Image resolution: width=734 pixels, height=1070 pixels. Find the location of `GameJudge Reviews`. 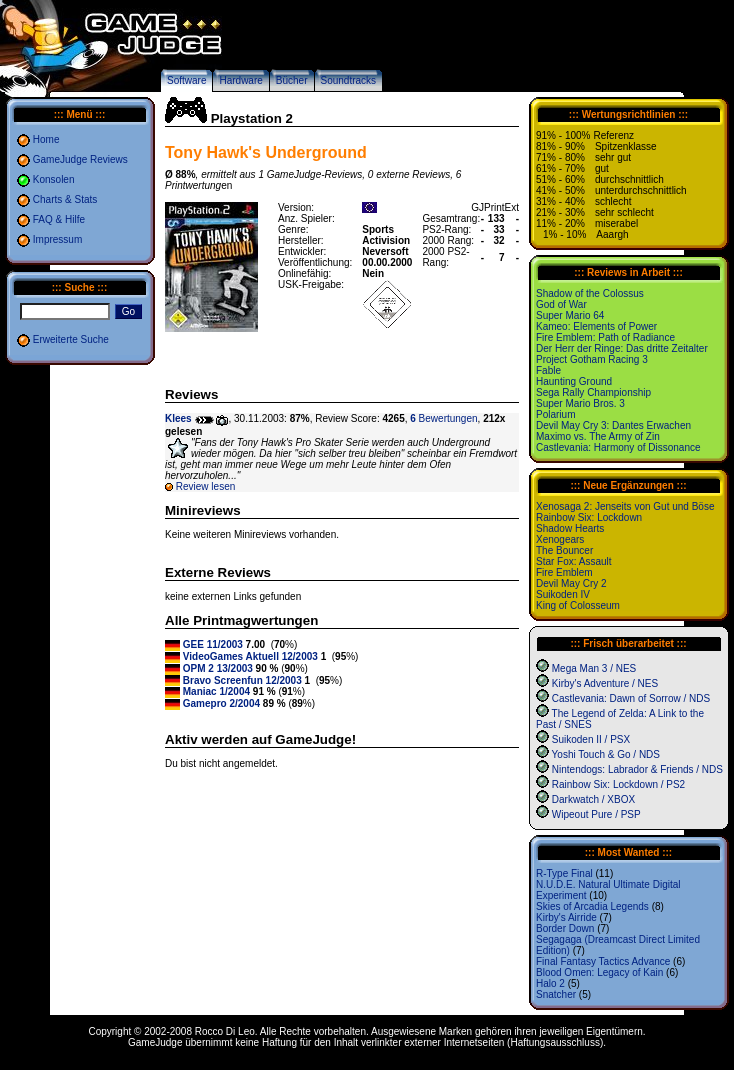

GameJudge Reviews is located at coordinates (80, 159).